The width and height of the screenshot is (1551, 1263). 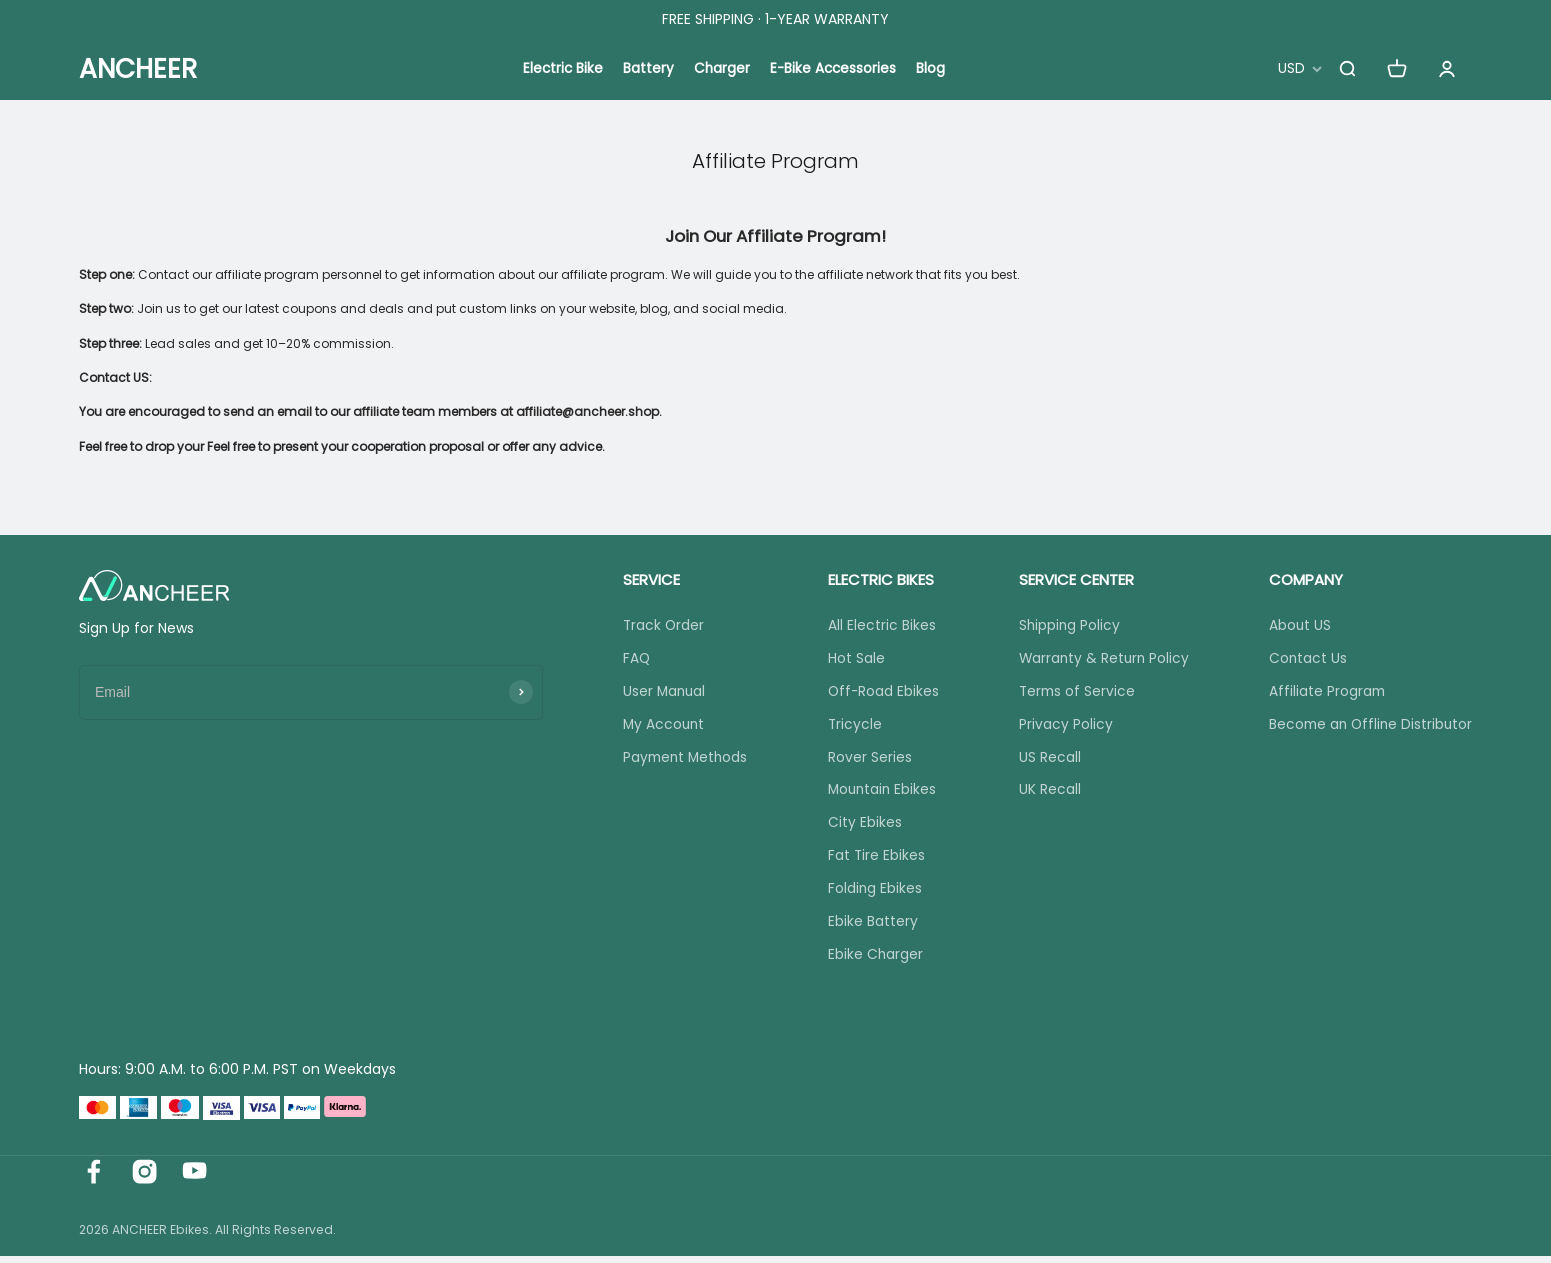 I want to click on Warranty & Return Policy, so click(x=1100, y=659).